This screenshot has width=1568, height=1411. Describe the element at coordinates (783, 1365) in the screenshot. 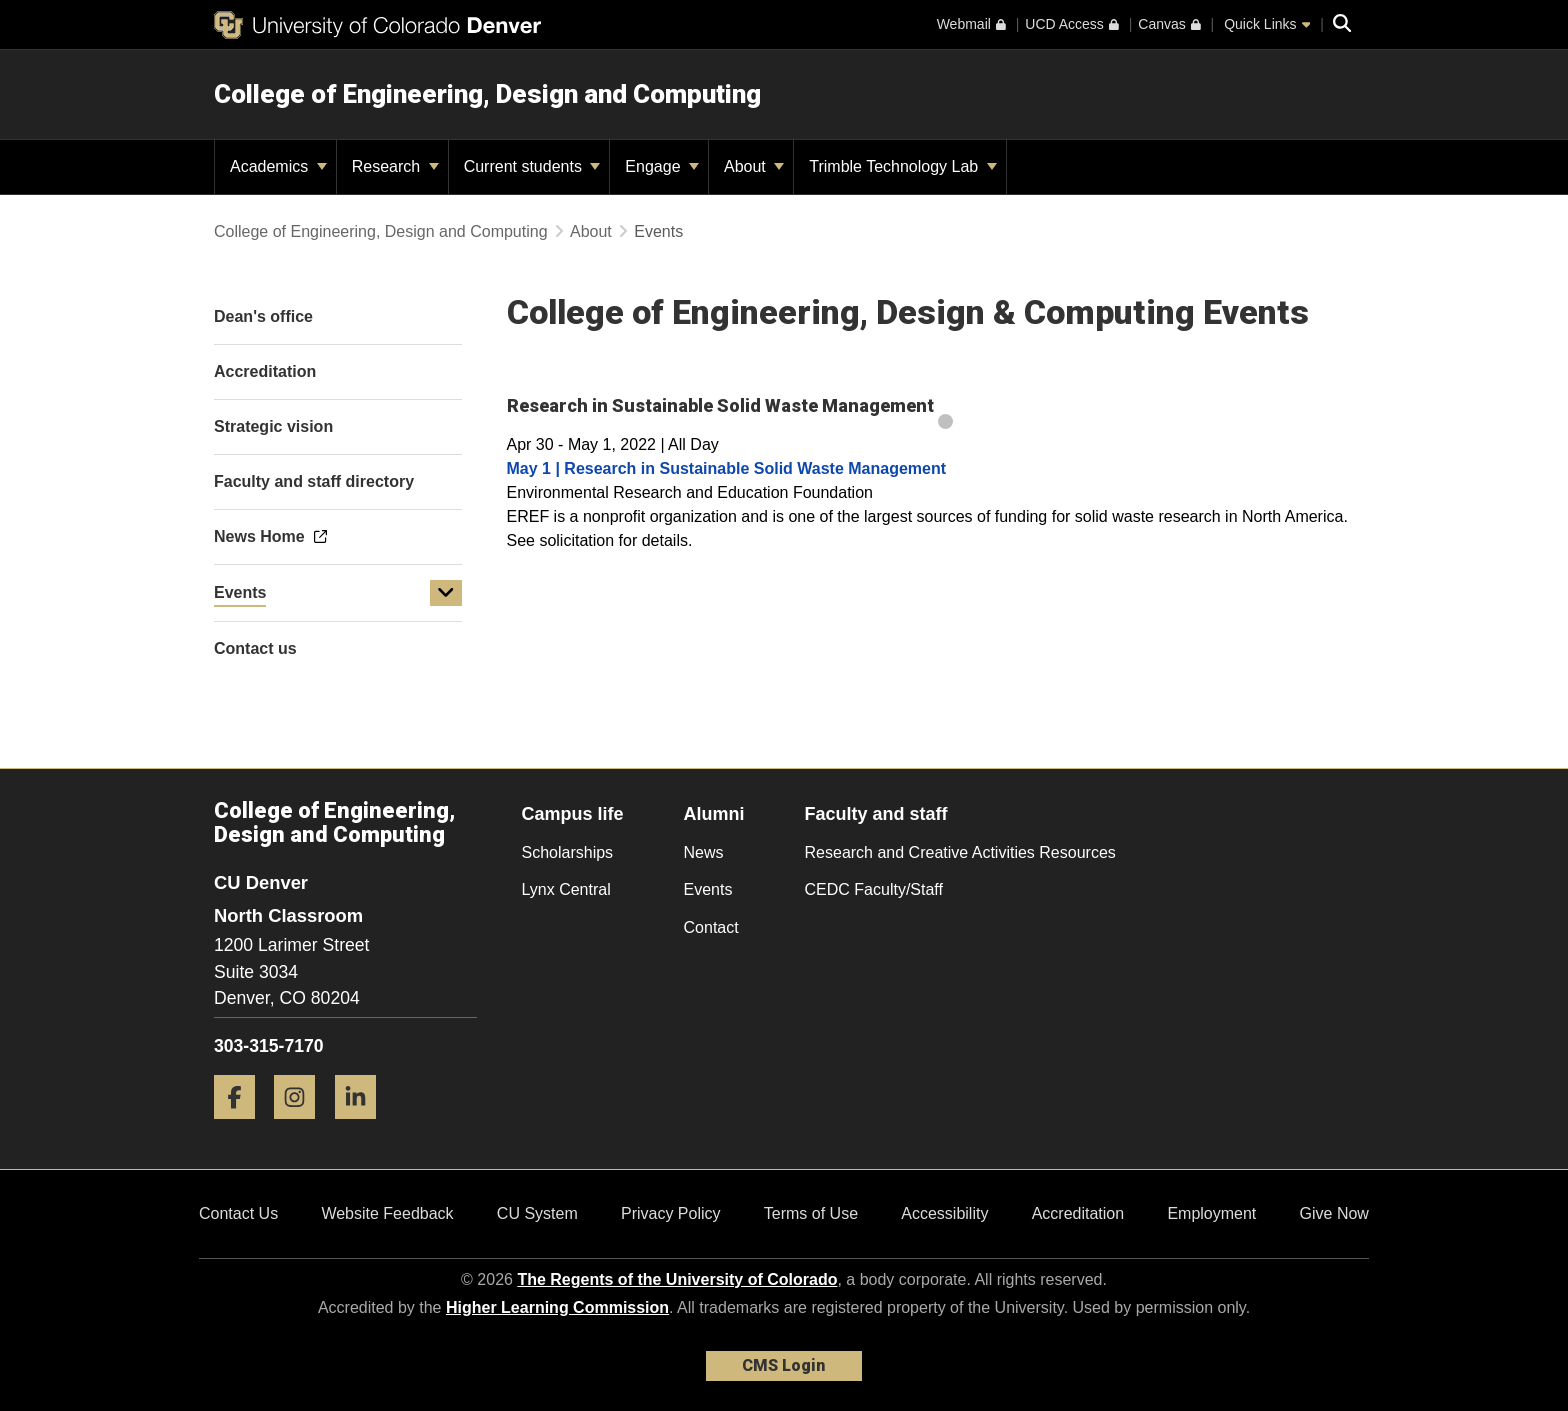

I see `CMS Login [link]` at that location.